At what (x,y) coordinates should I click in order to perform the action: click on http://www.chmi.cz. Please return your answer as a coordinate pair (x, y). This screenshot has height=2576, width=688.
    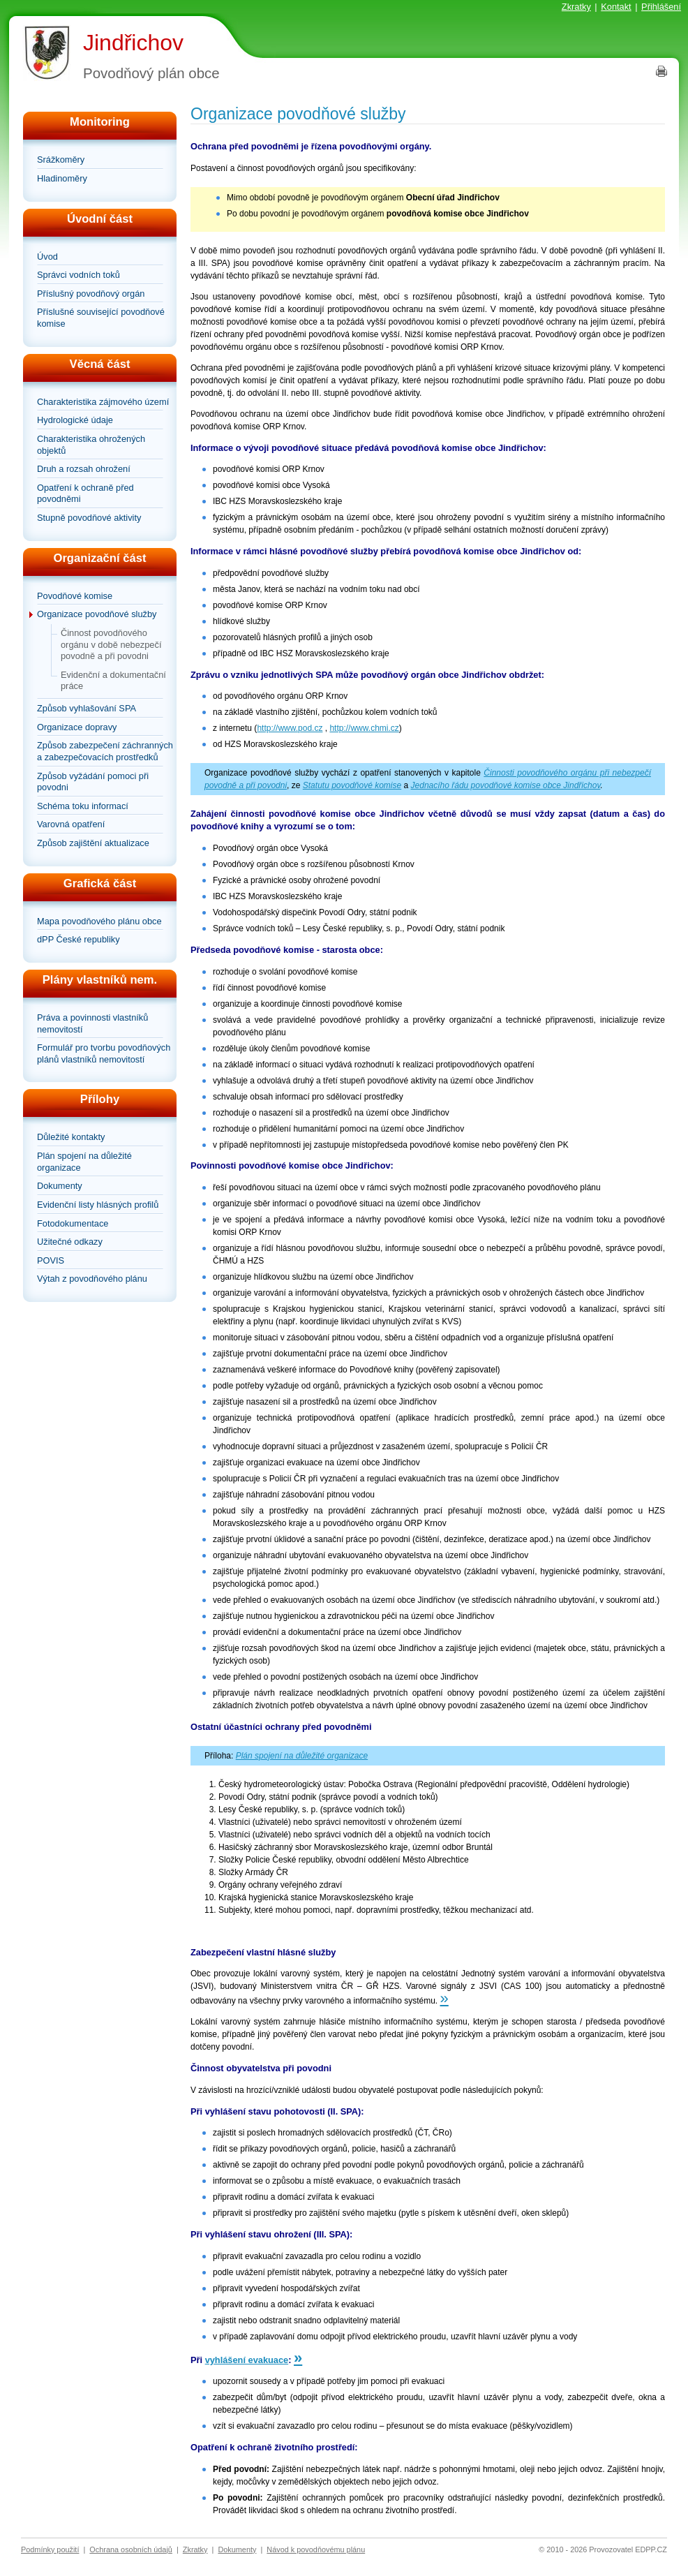
    Looking at the image, I should click on (363, 728).